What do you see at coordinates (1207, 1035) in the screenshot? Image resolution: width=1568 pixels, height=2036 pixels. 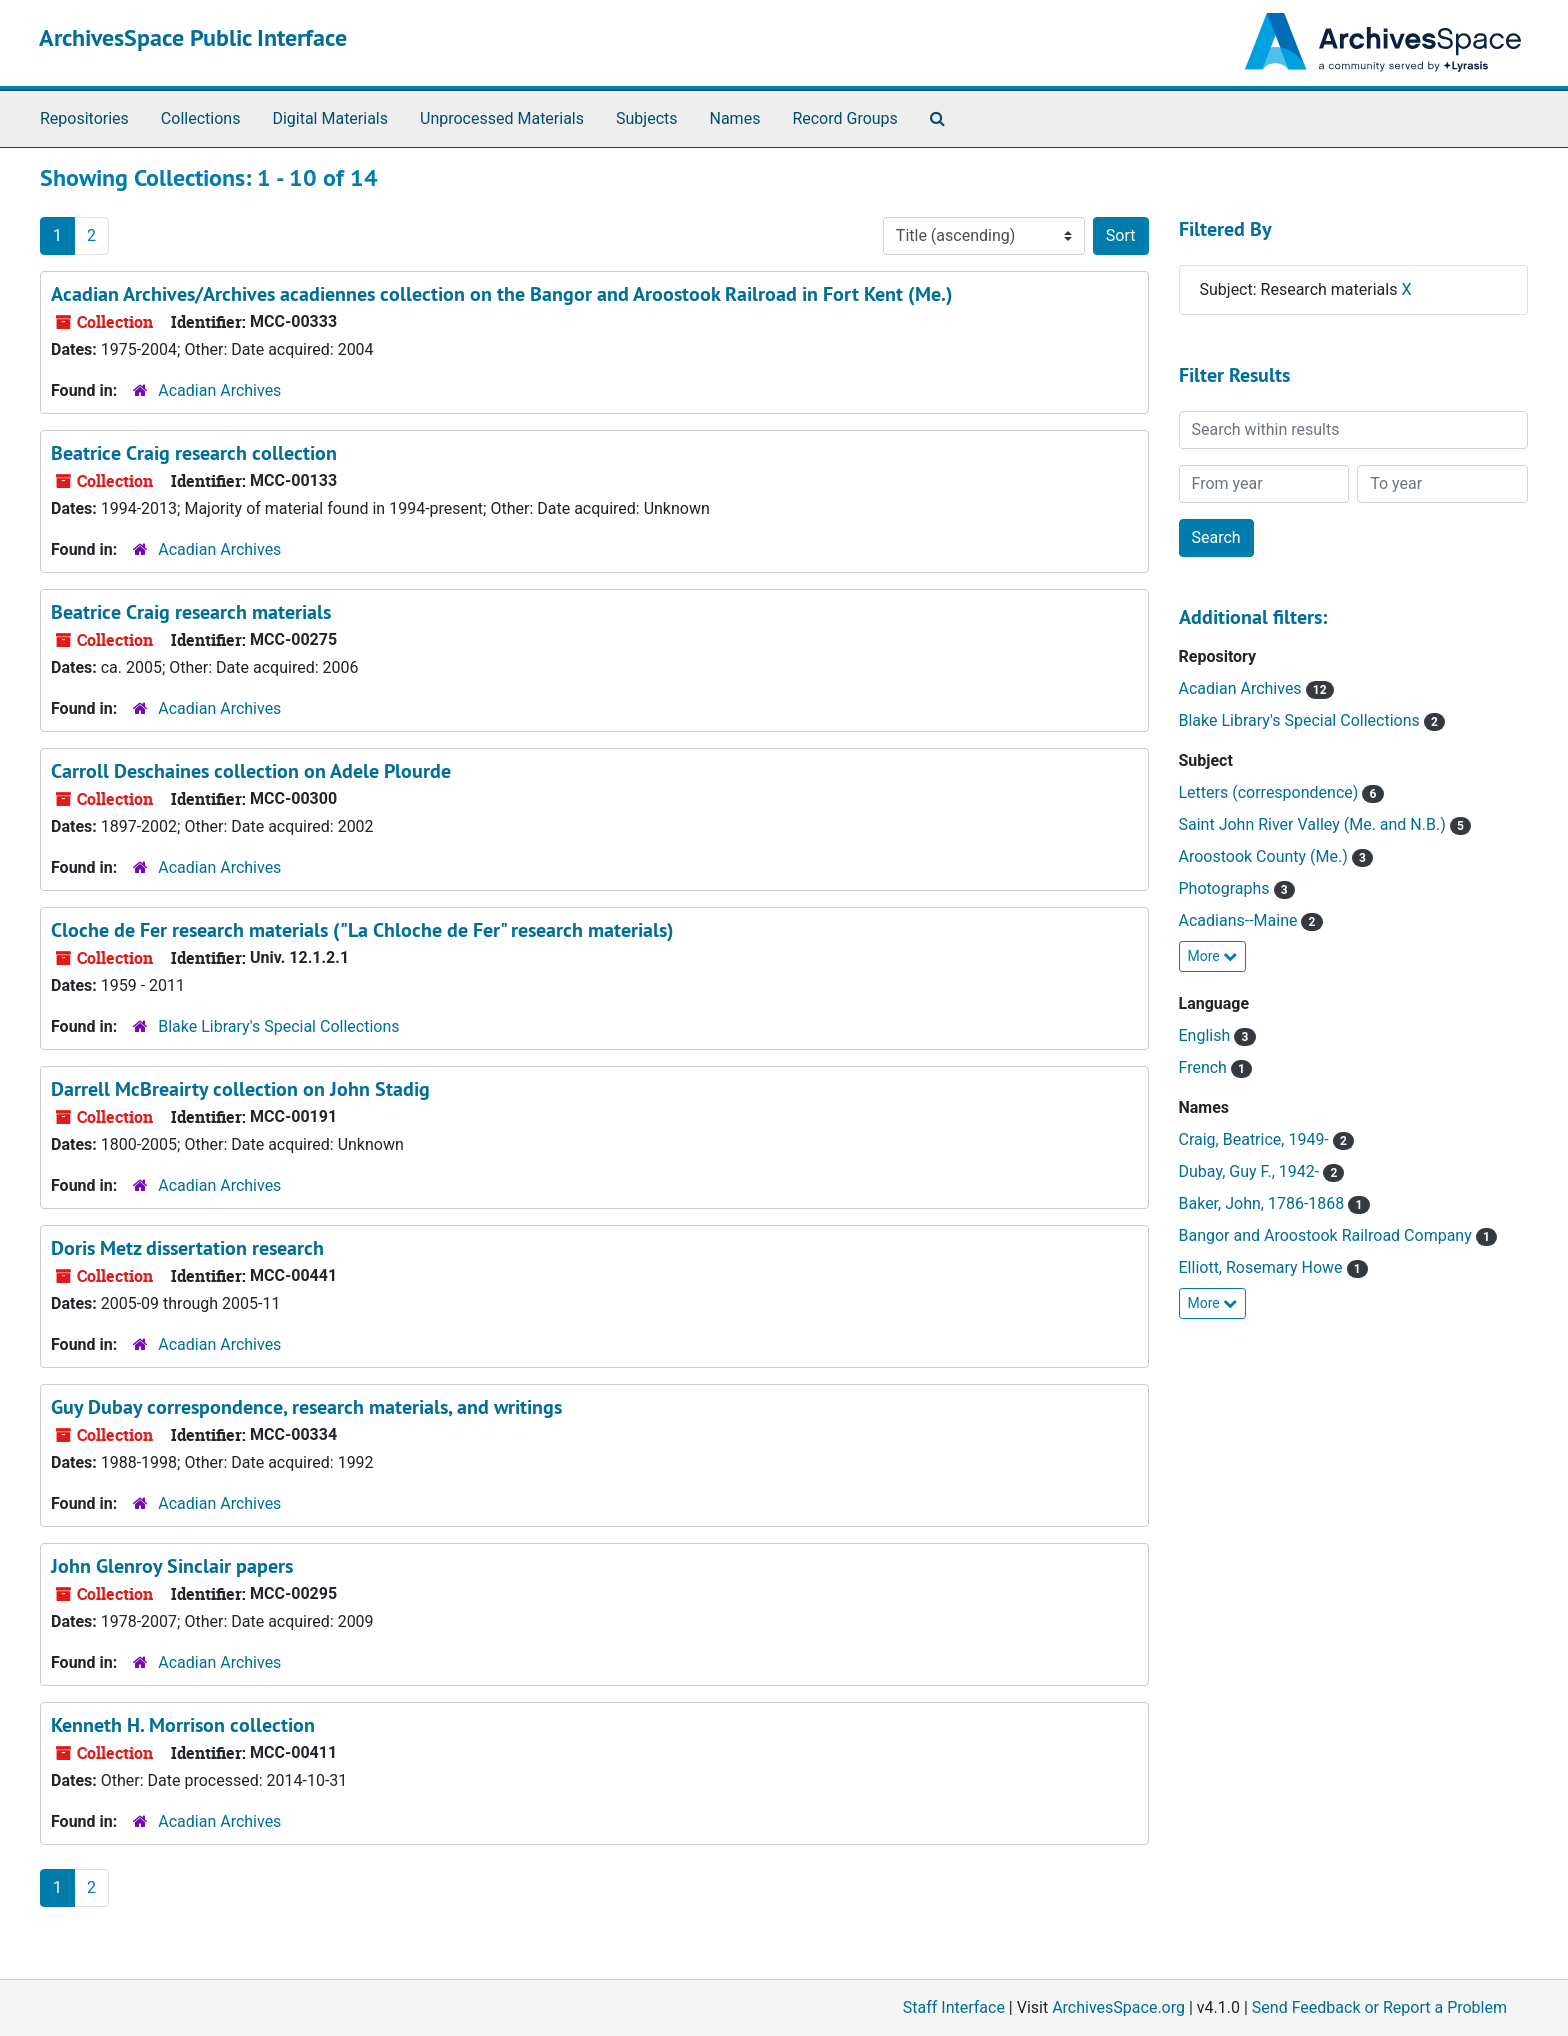 I see `English` at bounding box center [1207, 1035].